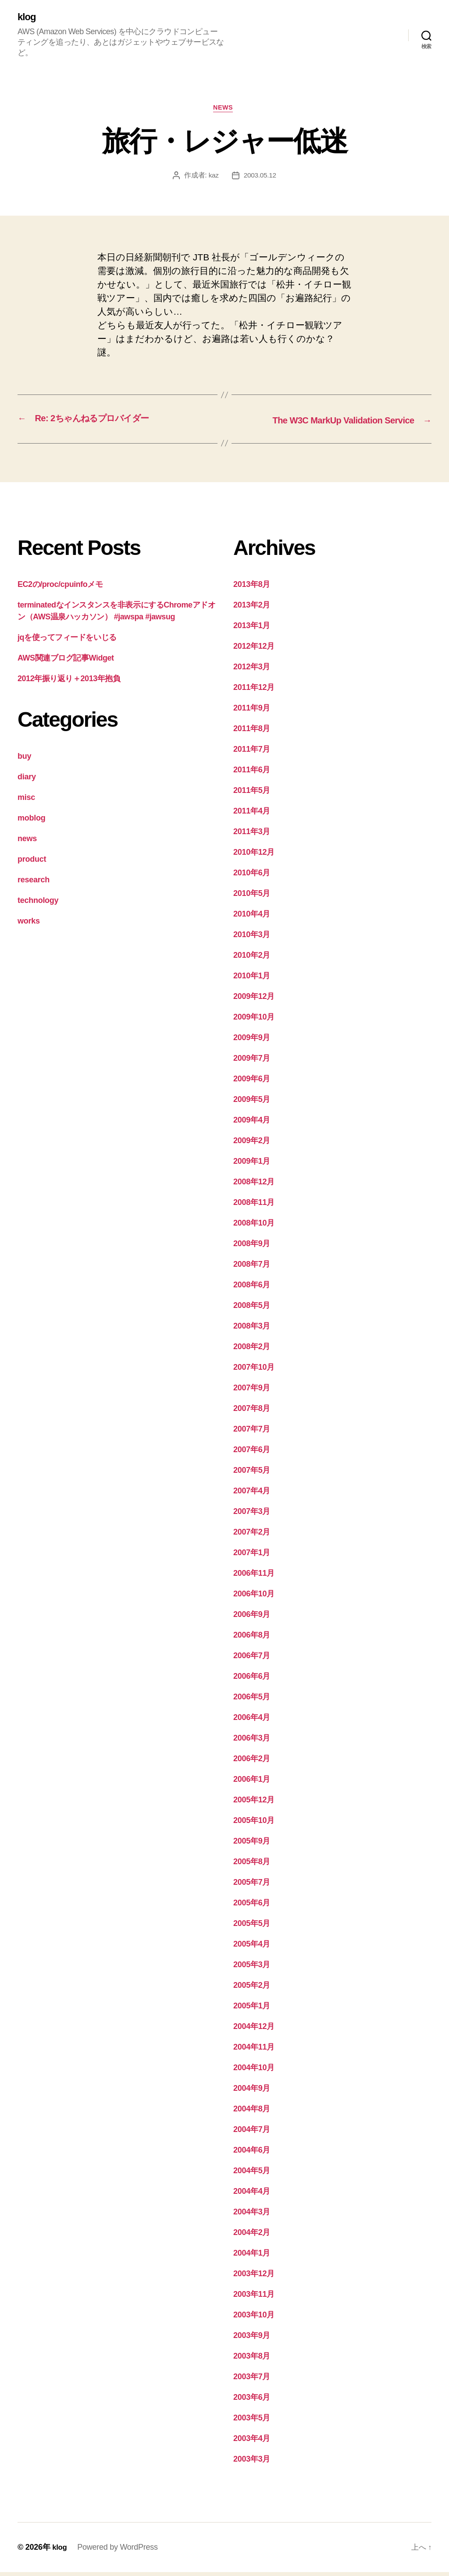  Describe the element at coordinates (253, 691) in the screenshot. I see `2011年12月` at that location.